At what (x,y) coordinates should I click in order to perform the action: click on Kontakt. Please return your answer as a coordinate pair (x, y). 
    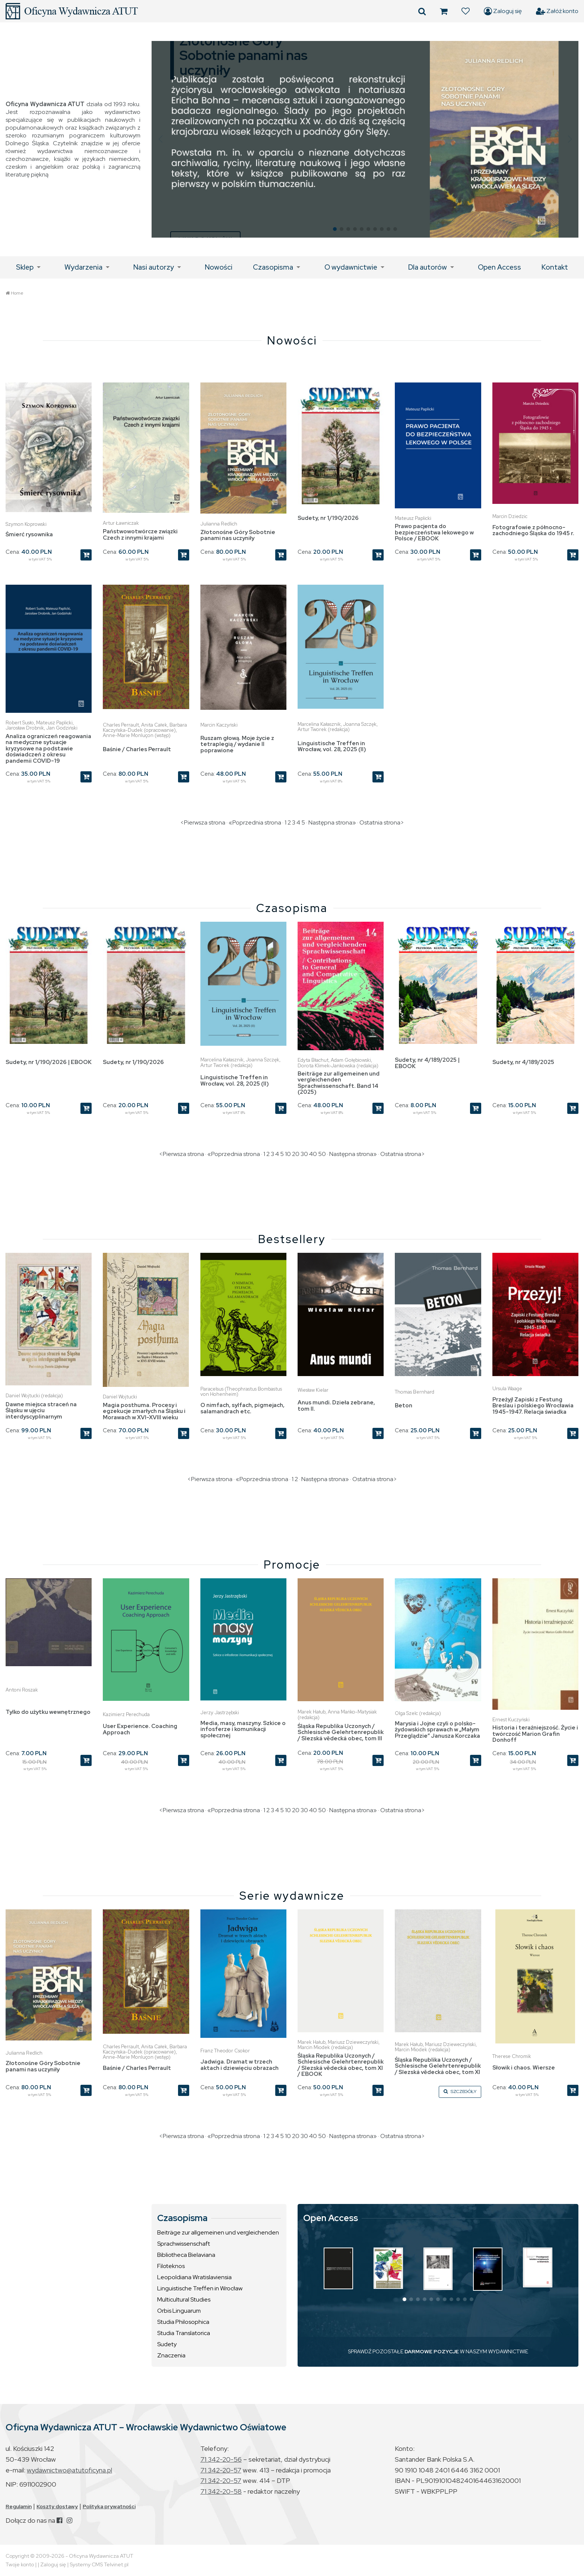
    Looking at the image, I should click on (555, 267).